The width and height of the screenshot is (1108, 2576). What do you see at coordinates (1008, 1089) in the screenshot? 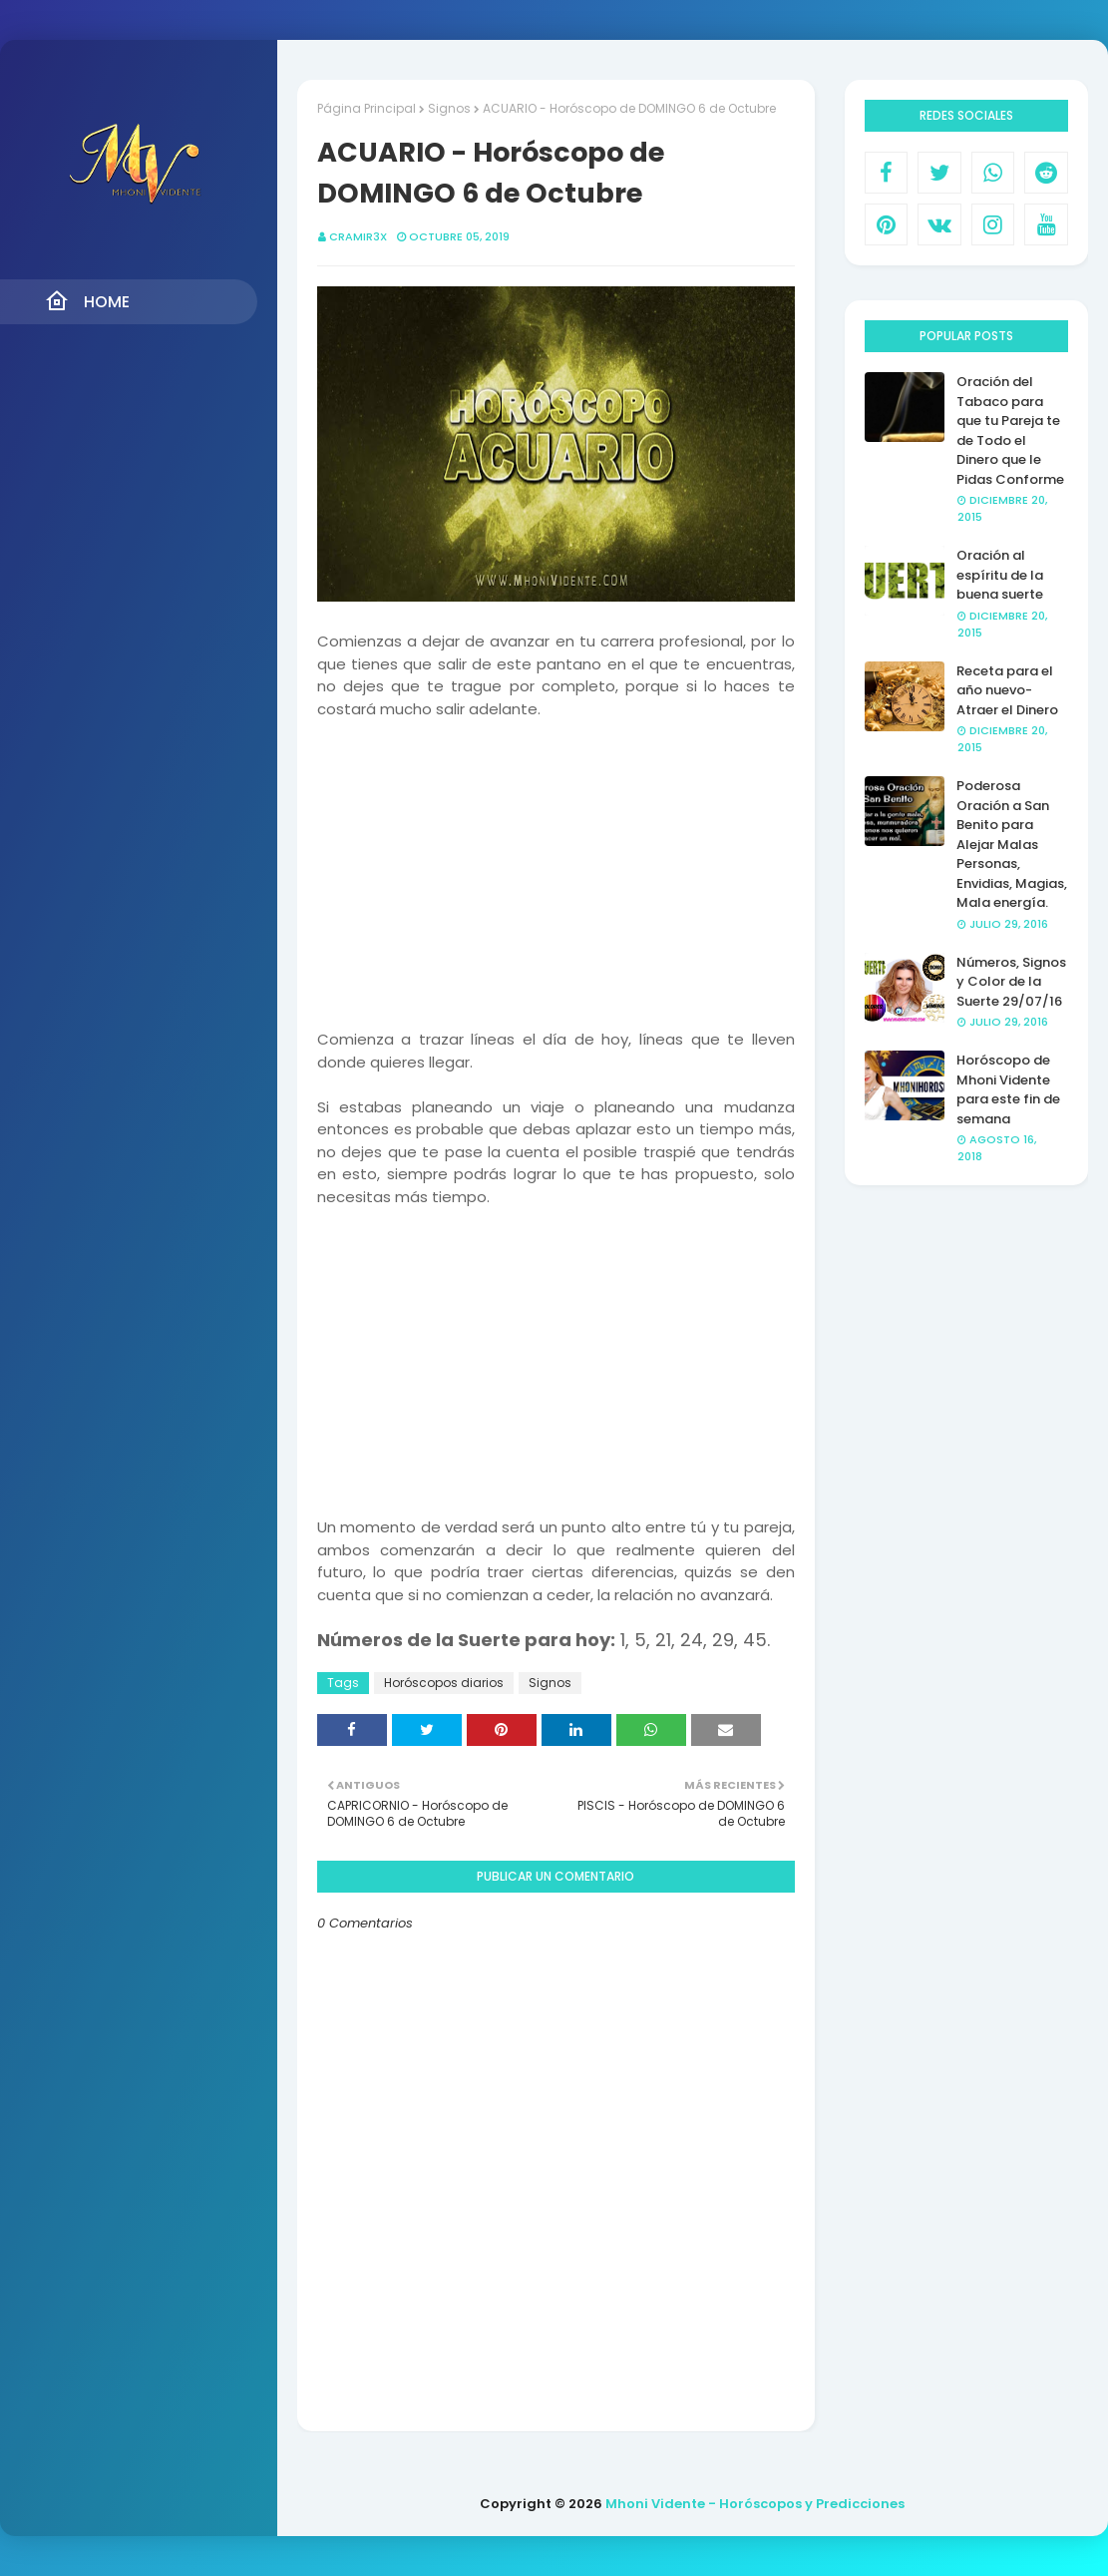
I see `Horóscopo de Mhoni Vidente para este fin de semana` at bounding box center [1008, 1089].